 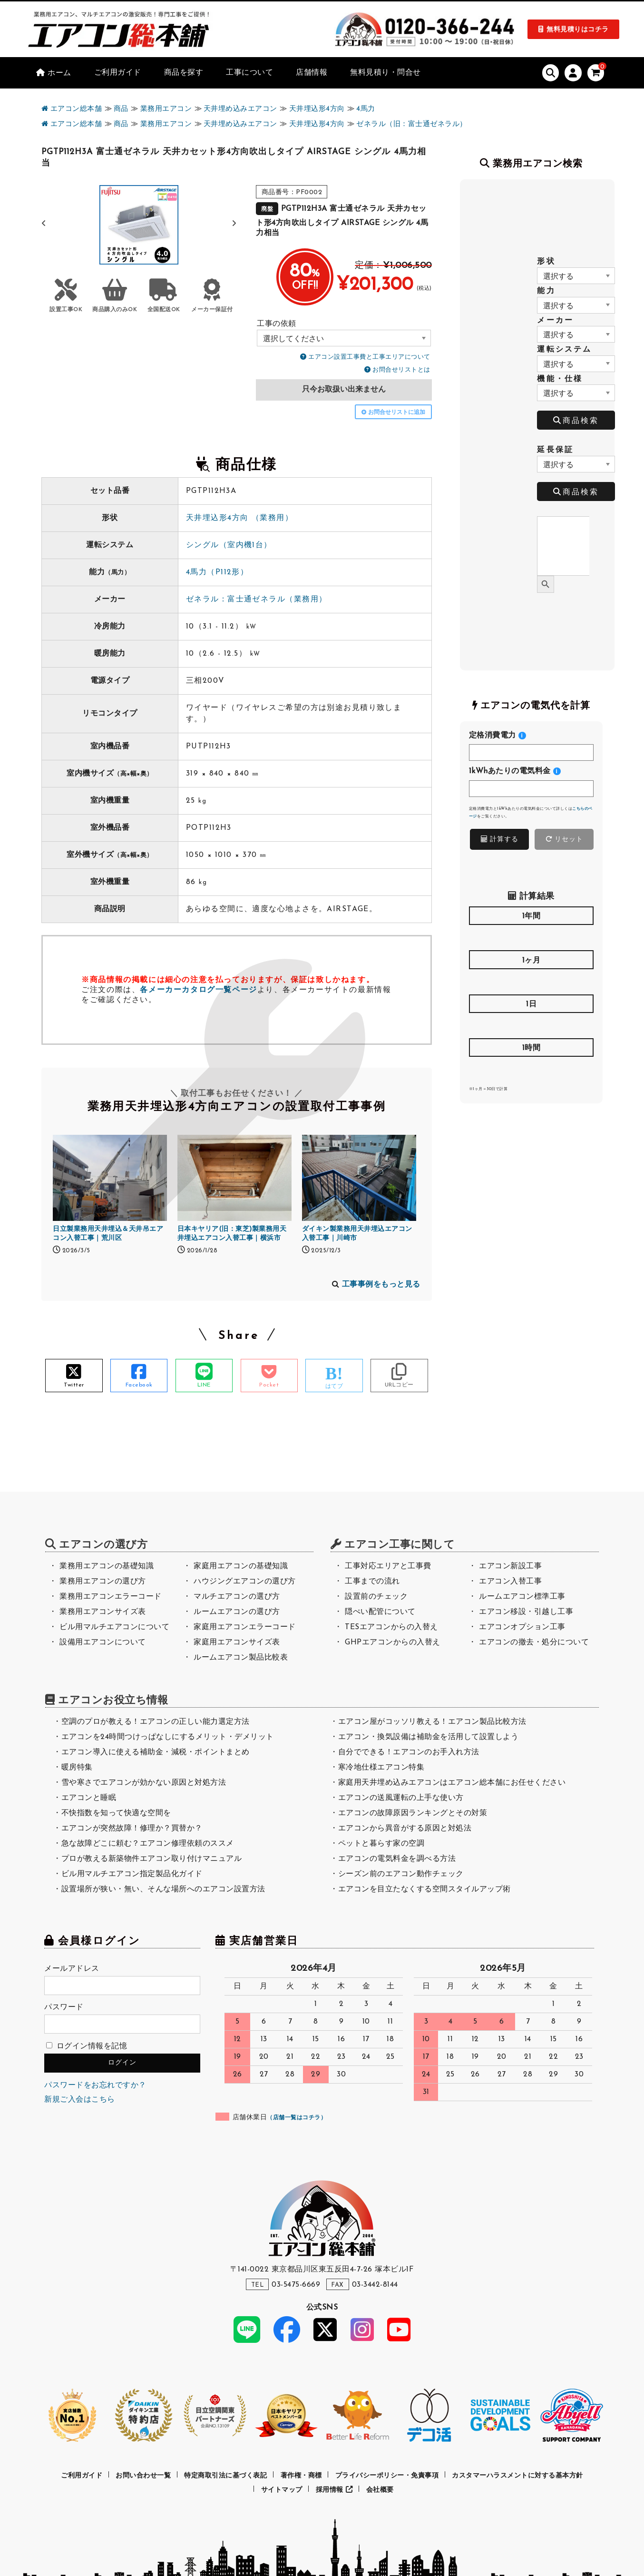 I want to click on URLコピー, so click(x=399, y=1385).